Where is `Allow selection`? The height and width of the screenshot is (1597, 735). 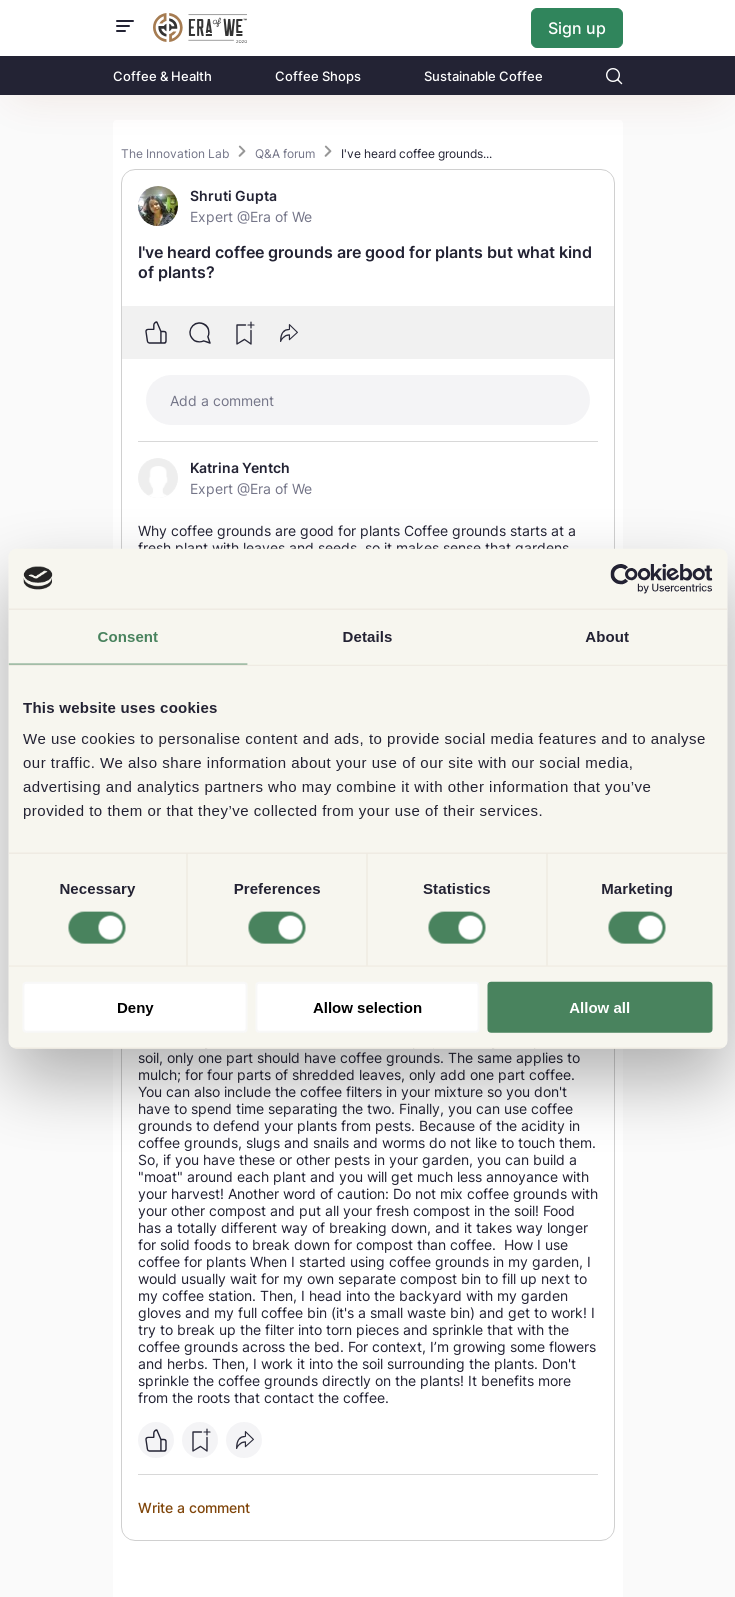 Allow selection is located at coordinates (367, 1007).